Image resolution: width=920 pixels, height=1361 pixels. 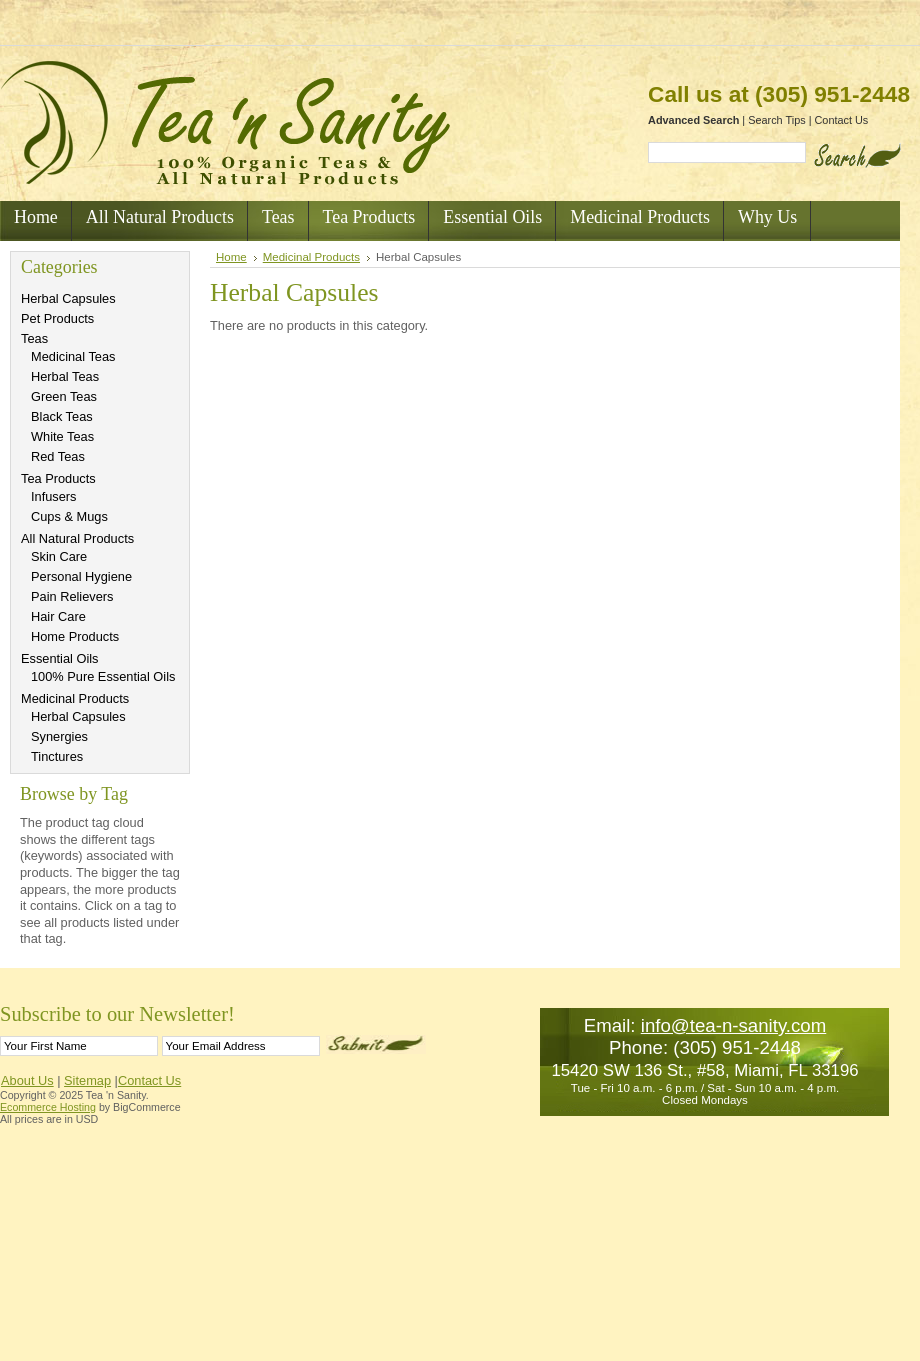 I want to click on Synergies, so click(x=59, y=736).